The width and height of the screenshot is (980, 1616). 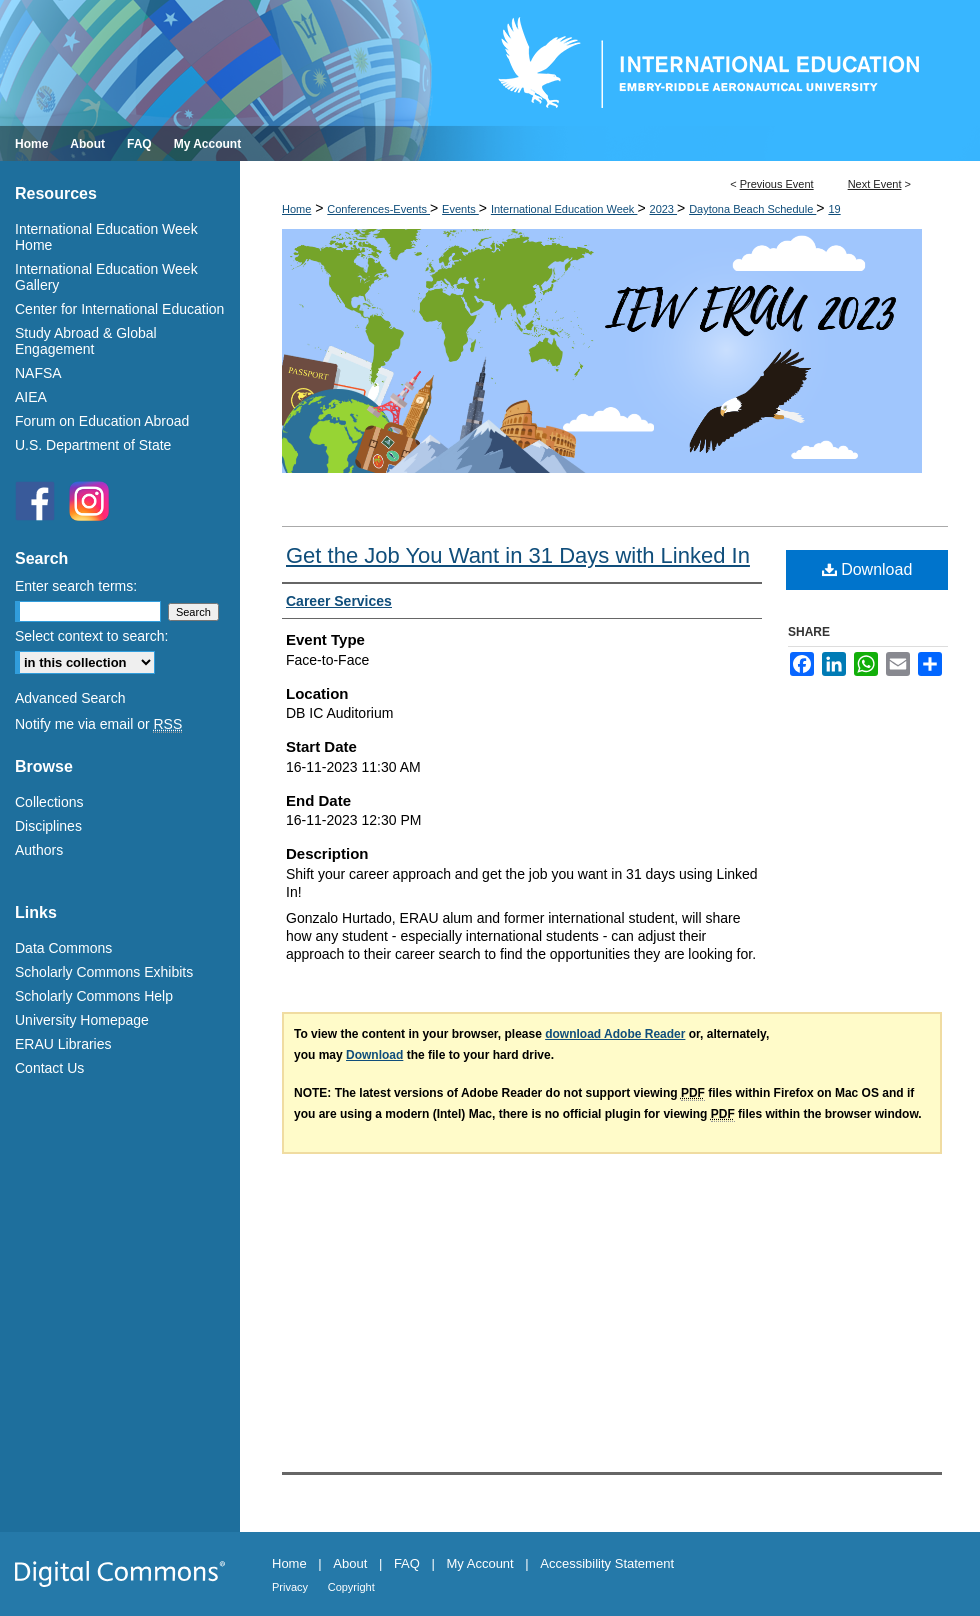 What do you see at coordinates (752, 209) in the screenshot?
I see `Daytona Beach Schedule` at bounding box center [752, 209].